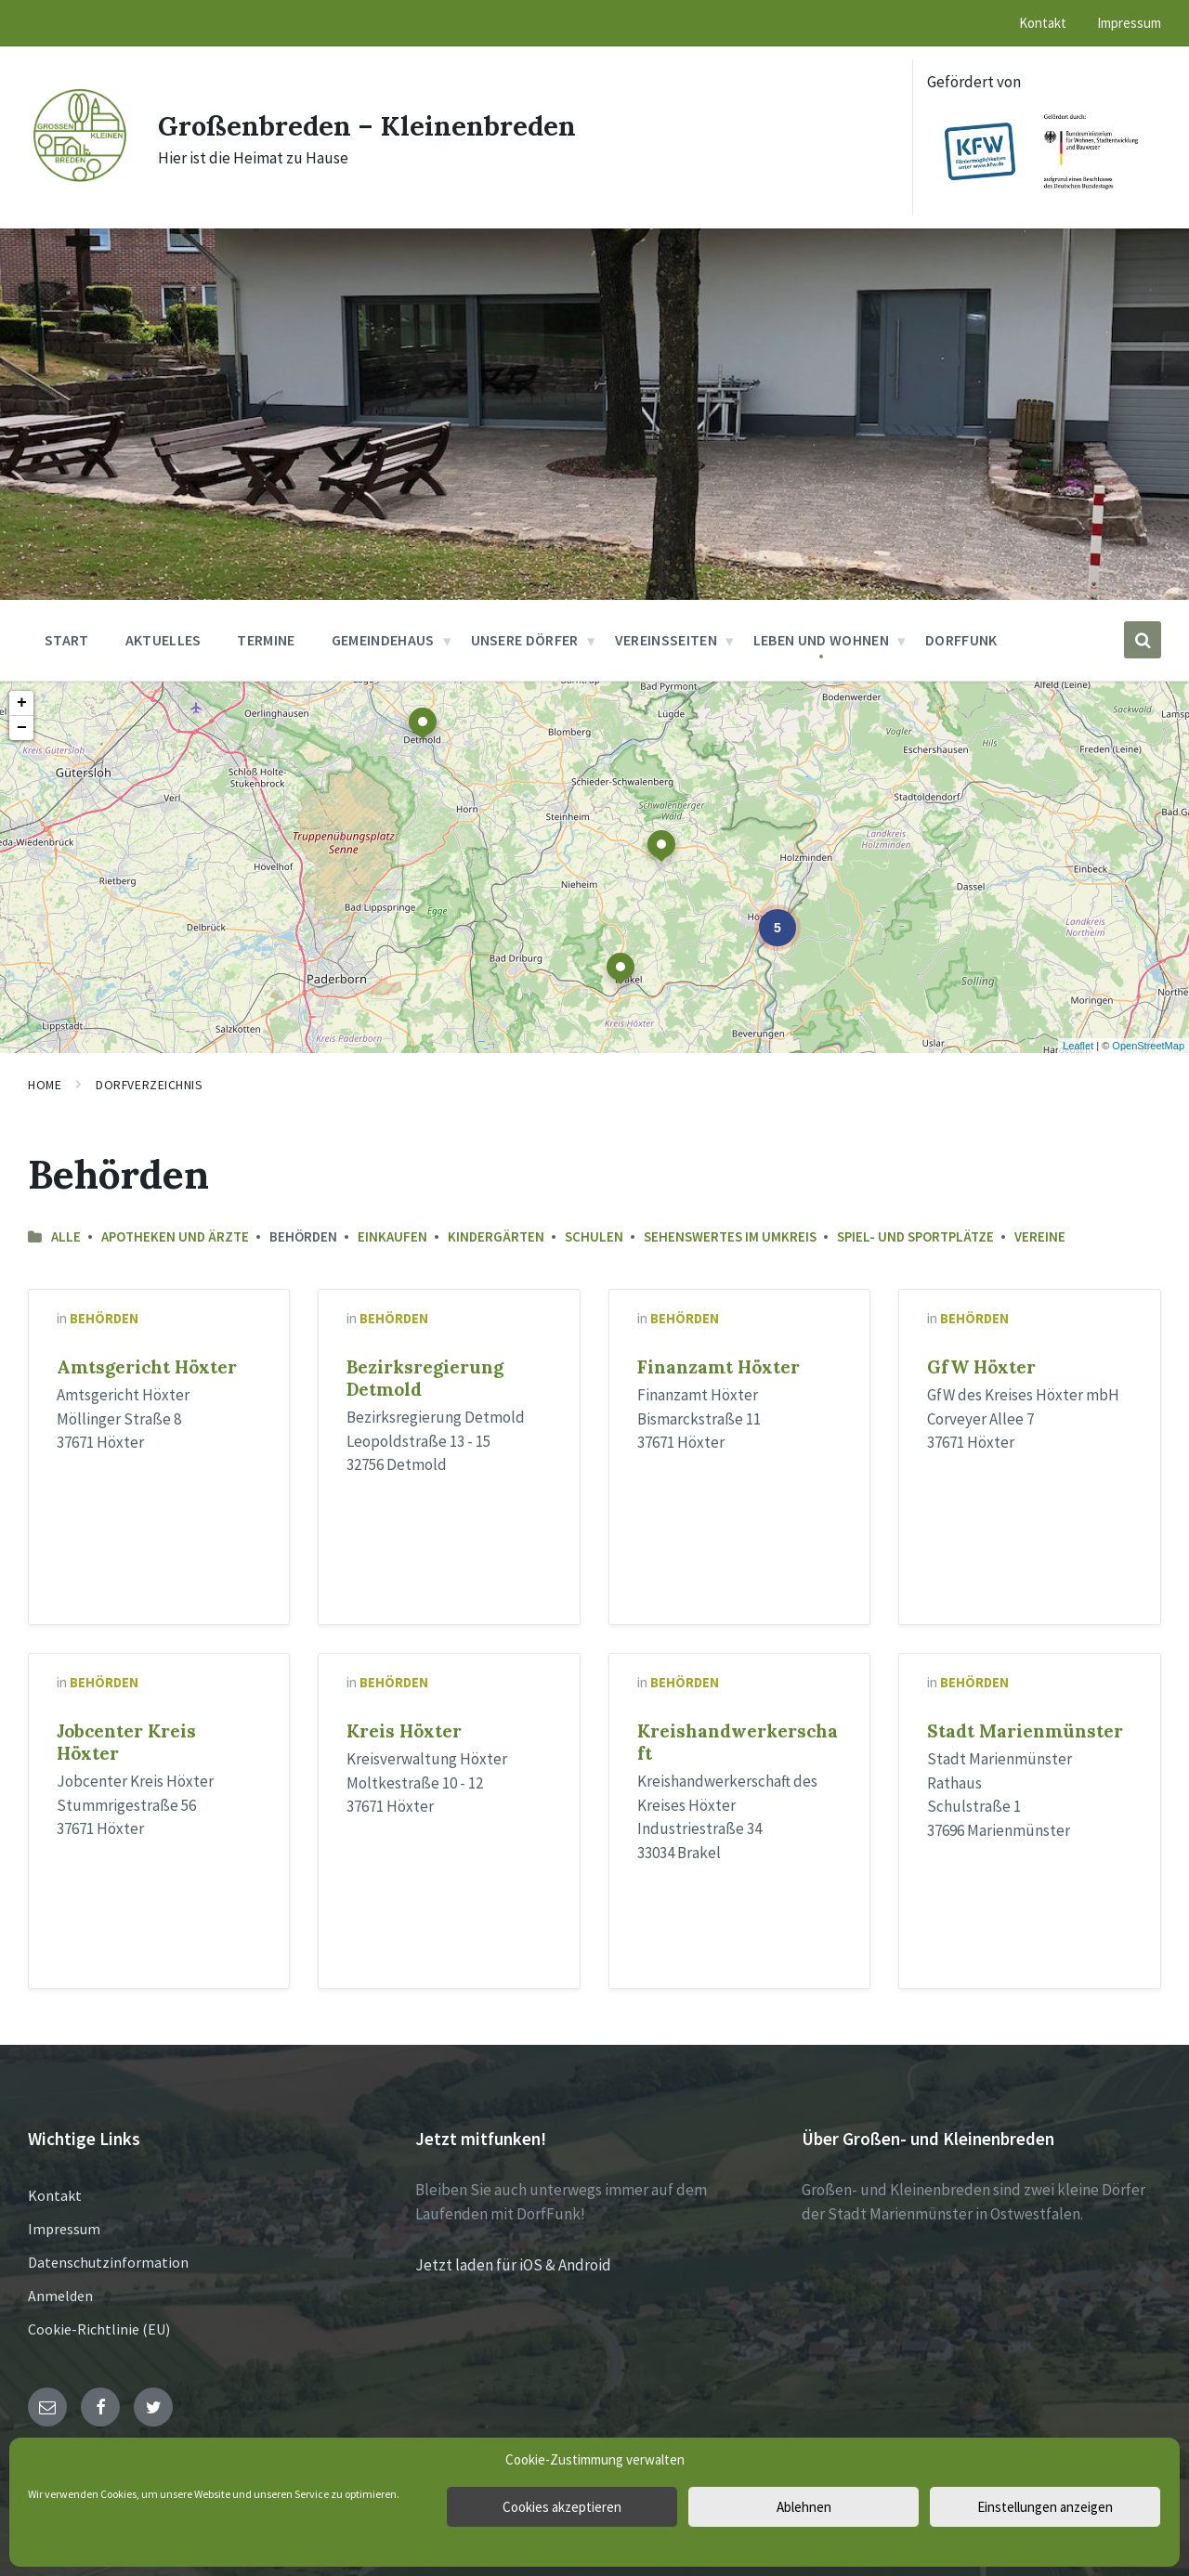 The width and height of the screenshot is (1189, 2576). What do you see at coordinates (67, 640) in the screenshot?
I see `Start [menuitem]` at bounding box center [67, 640].